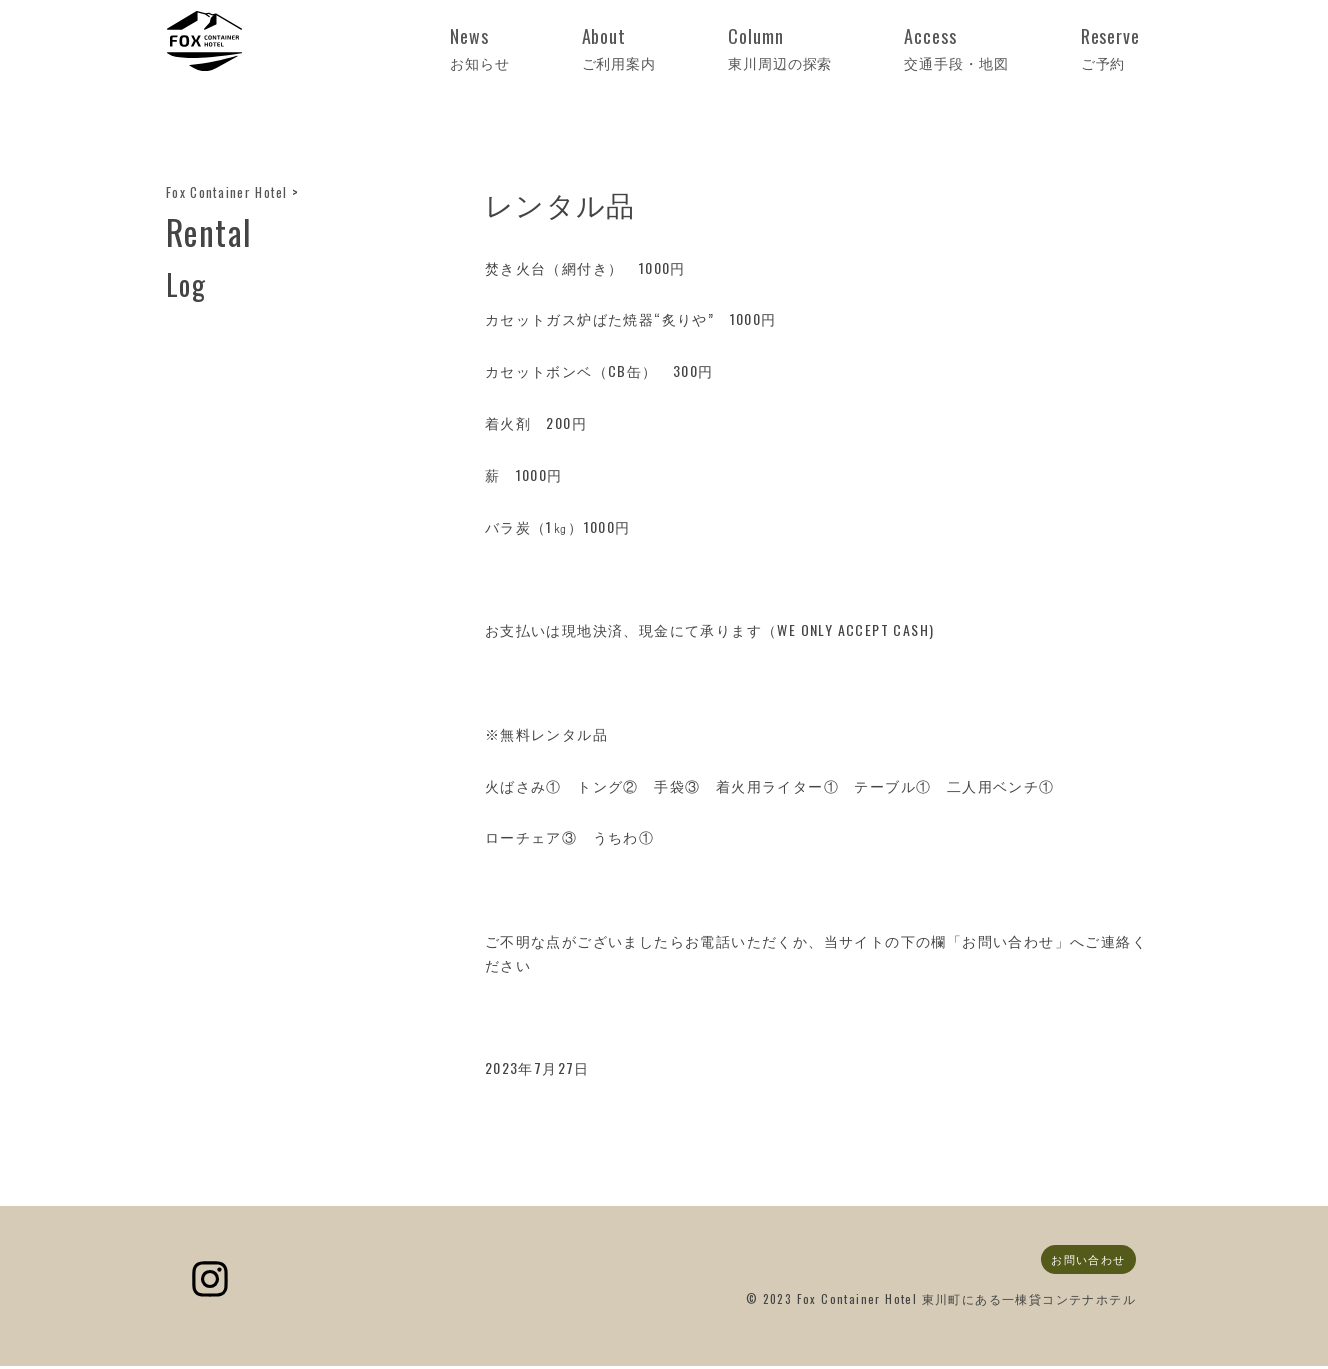 Image resolution: width=1328 pixels, height=1369 pixels. I want to click on About, so click(774, 48).